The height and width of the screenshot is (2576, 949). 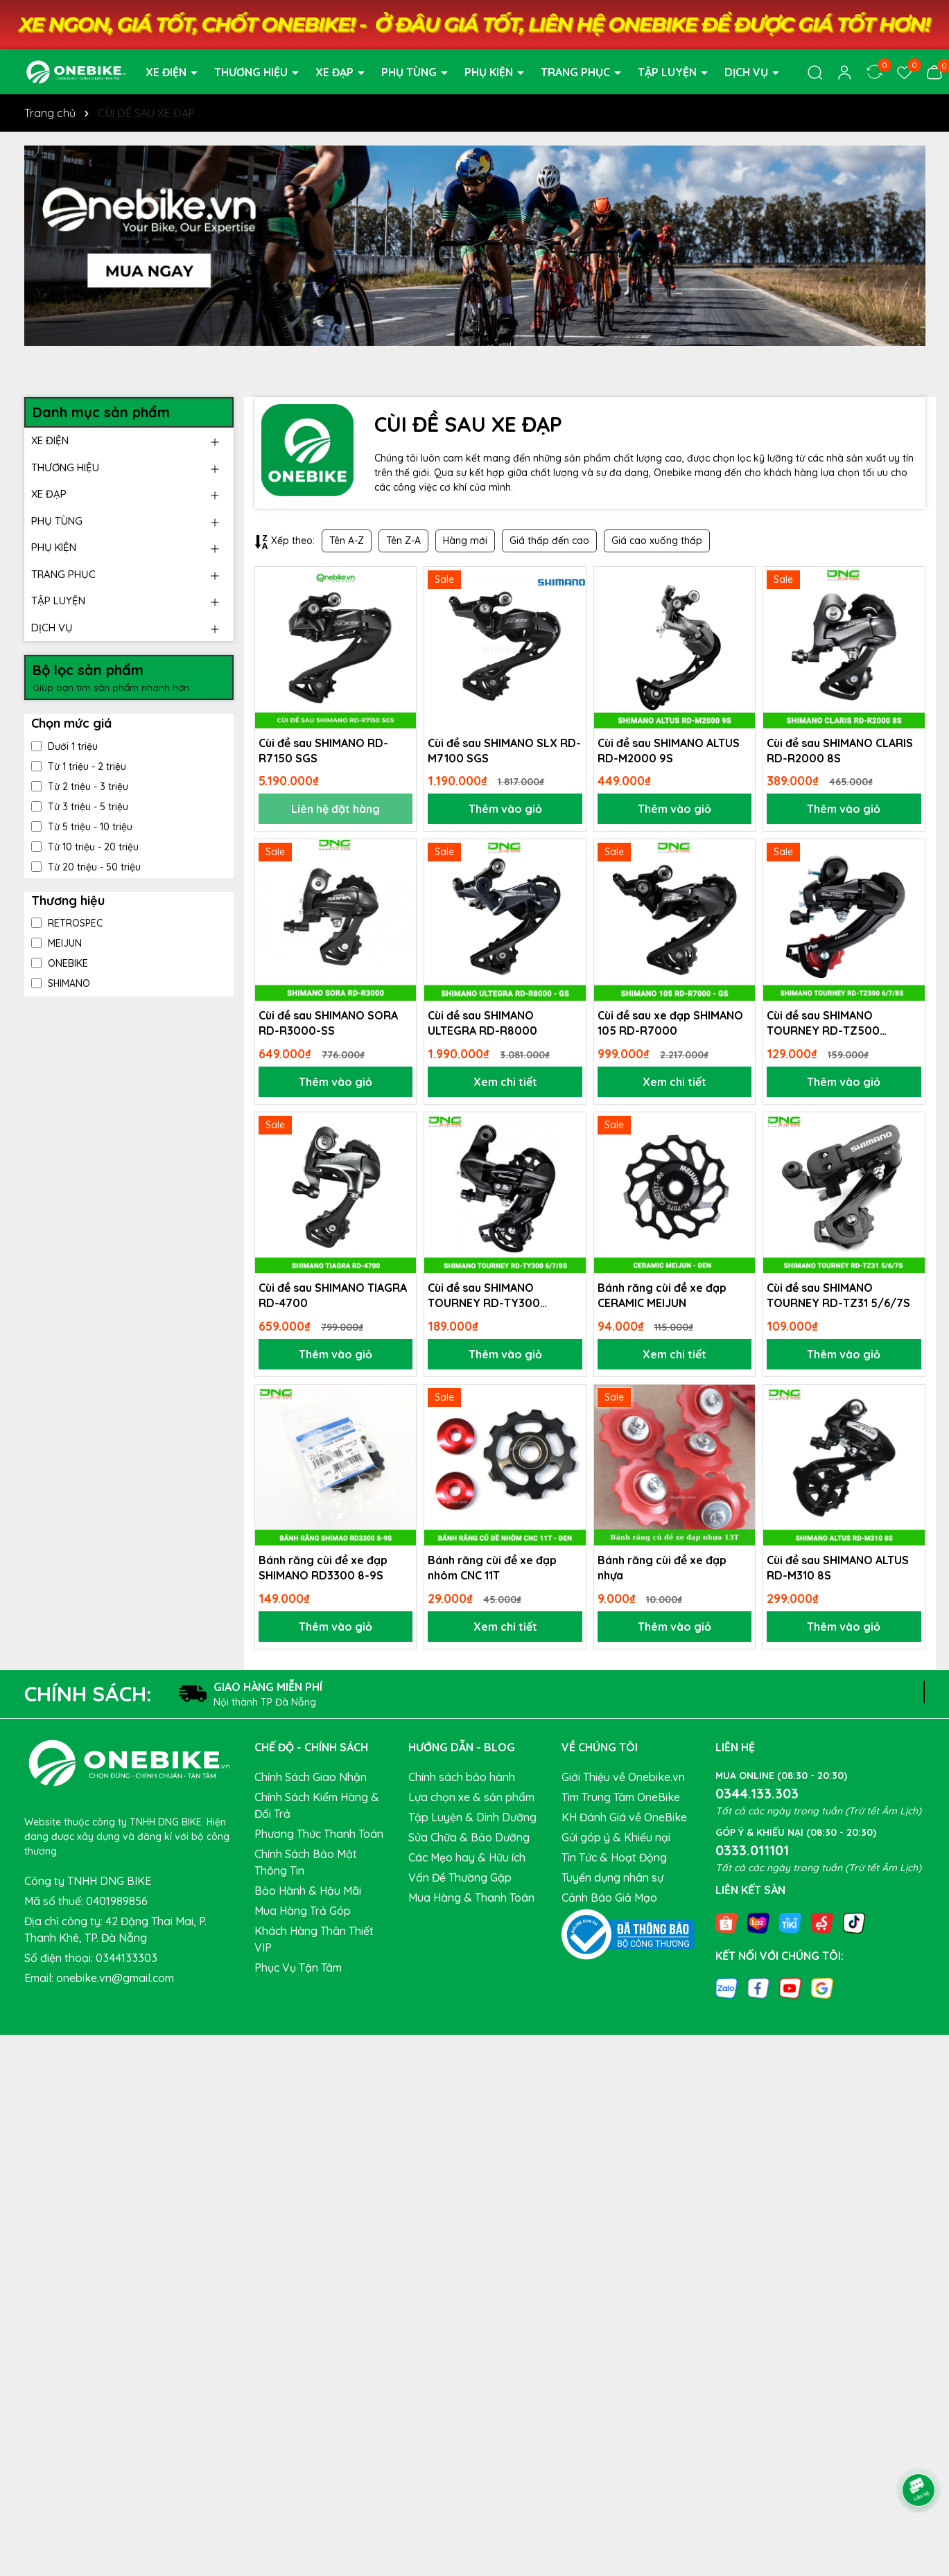 I want to click on Hàng mới, so click(x=465, y=540).